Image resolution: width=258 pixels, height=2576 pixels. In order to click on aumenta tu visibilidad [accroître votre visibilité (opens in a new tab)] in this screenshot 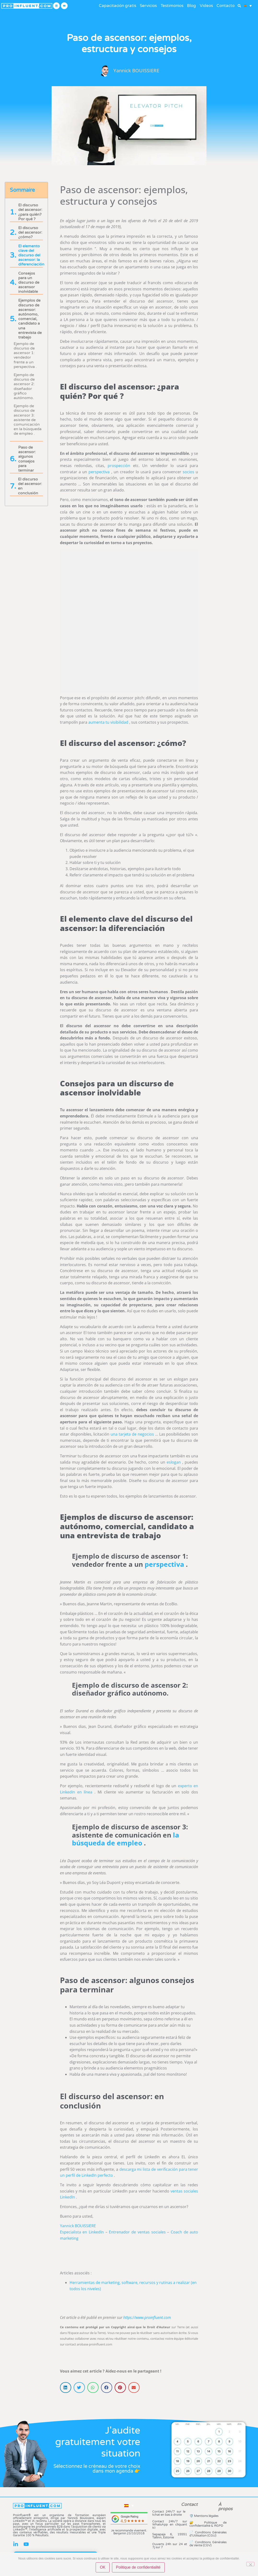, I will do `click(107, 722)`.